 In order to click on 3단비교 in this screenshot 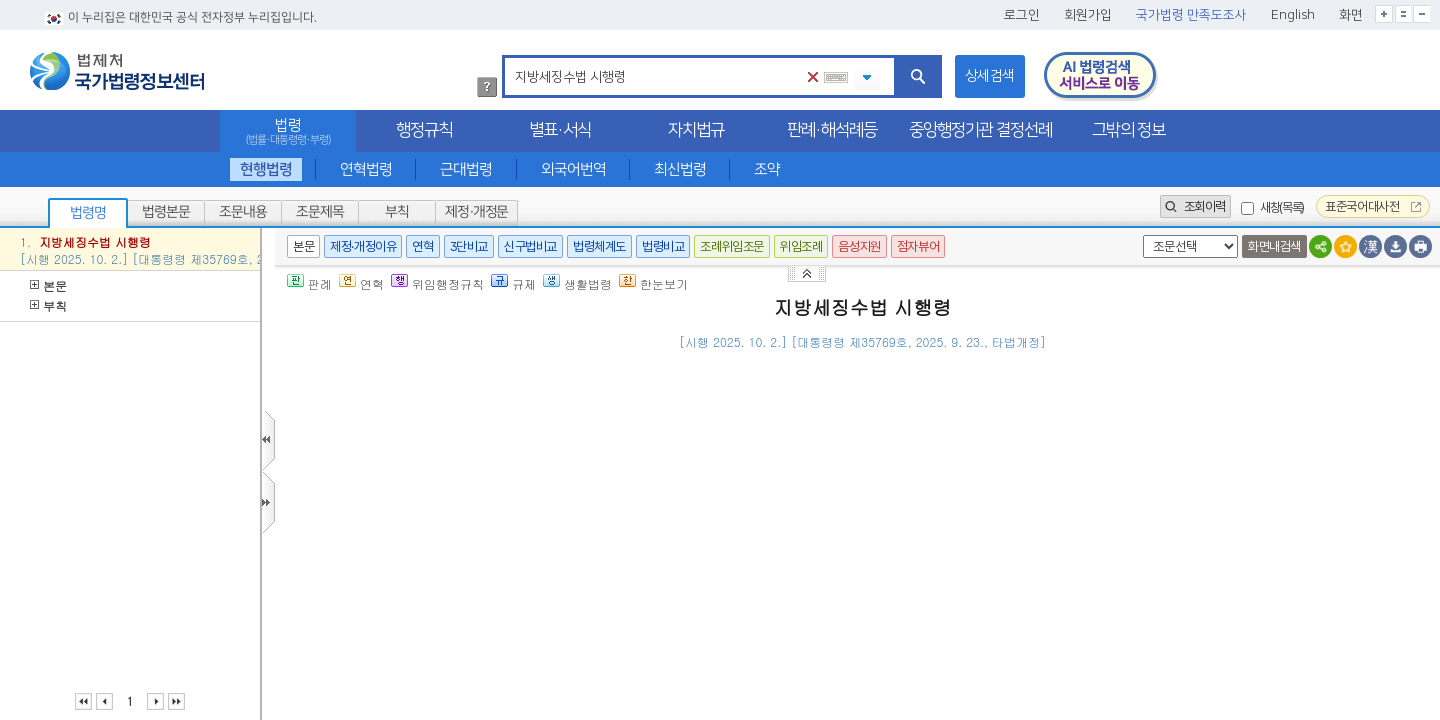, I will do `click(469, 246)`.